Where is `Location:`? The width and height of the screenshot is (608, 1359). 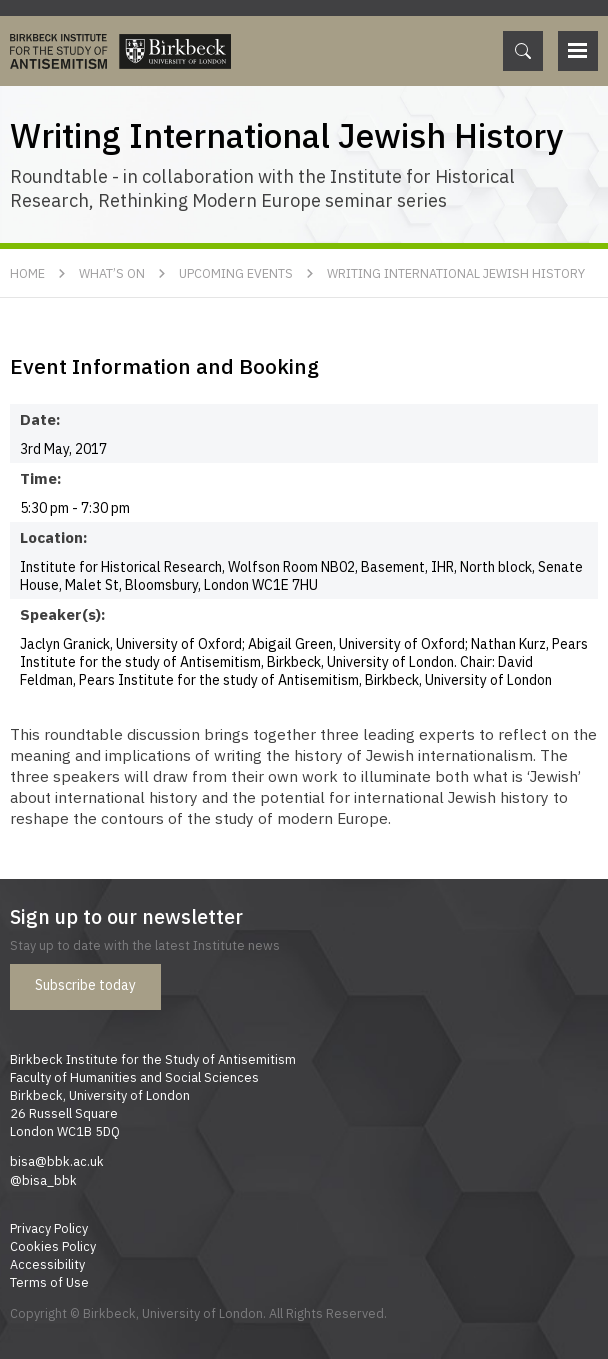 Location: is located at coordinates (54, 537).